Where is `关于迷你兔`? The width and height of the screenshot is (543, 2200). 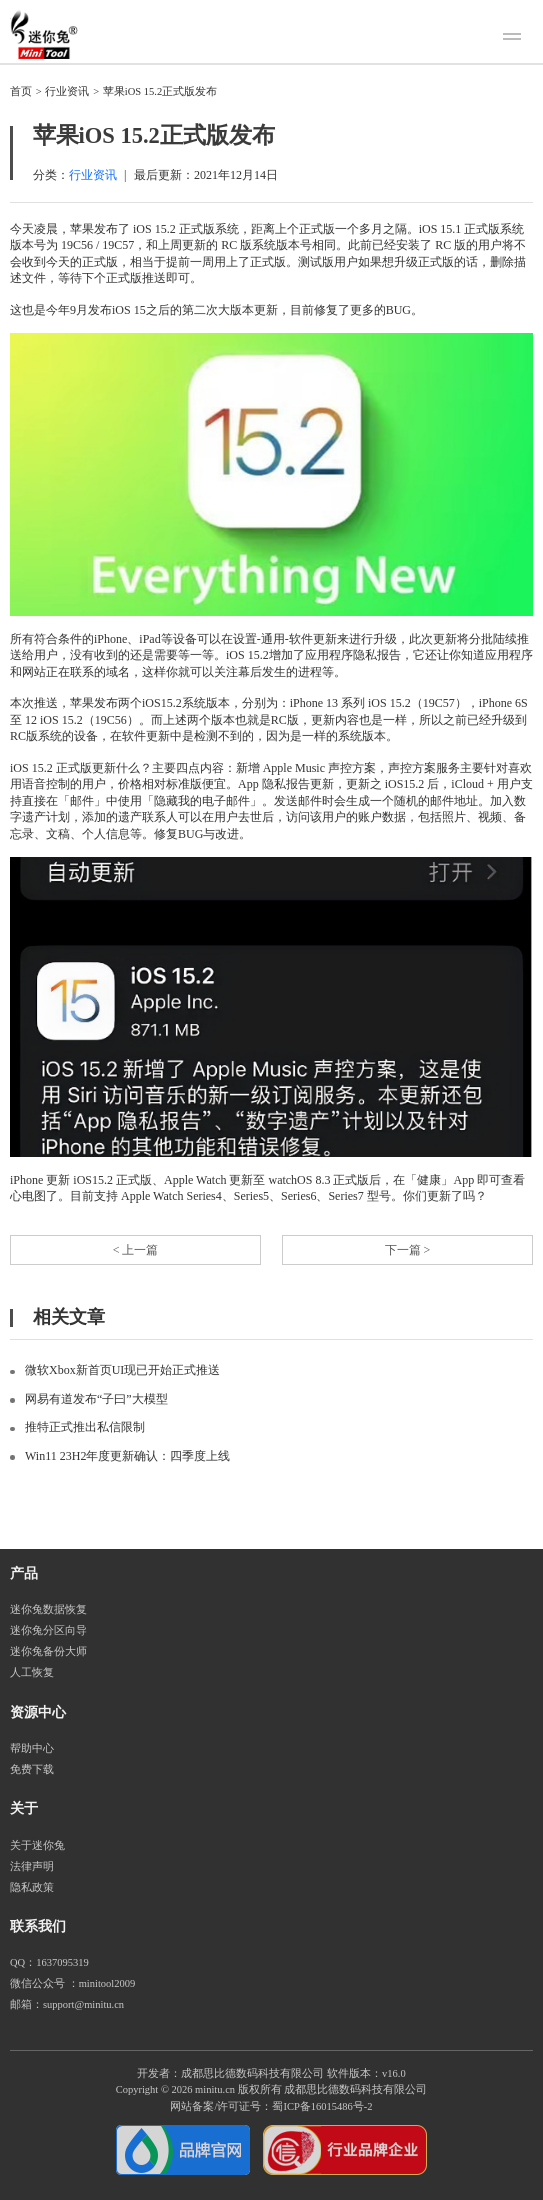
关于迷你兔 is located at coordinates (37, 1845).